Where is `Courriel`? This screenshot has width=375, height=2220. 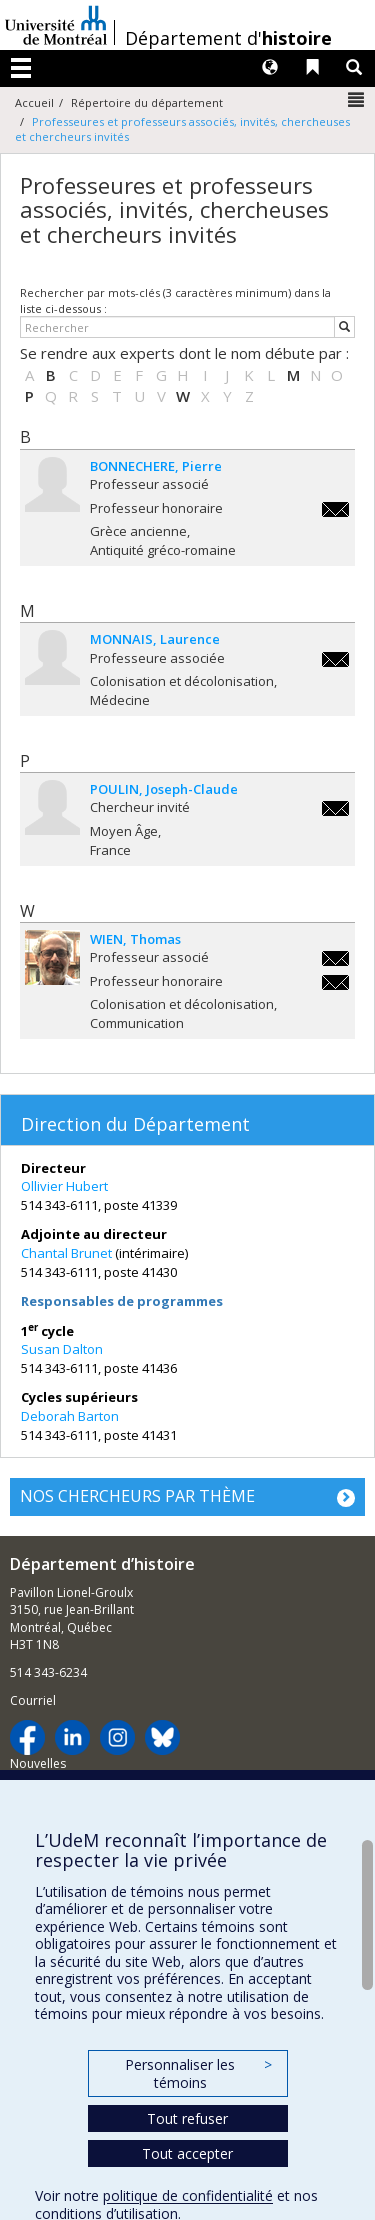
Courriel is located at coordinates (33, 1700).